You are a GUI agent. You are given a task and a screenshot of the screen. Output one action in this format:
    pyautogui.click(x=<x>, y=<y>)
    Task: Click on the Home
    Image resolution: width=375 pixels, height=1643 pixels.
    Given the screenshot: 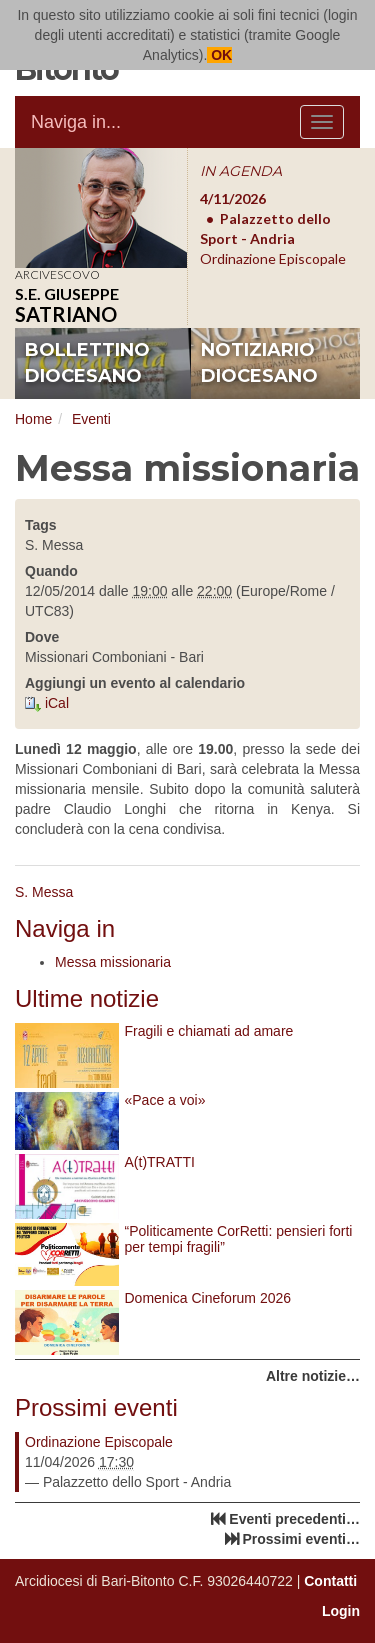 What is the action you would take?
    pyautogui.click(x=33, y=419)
    